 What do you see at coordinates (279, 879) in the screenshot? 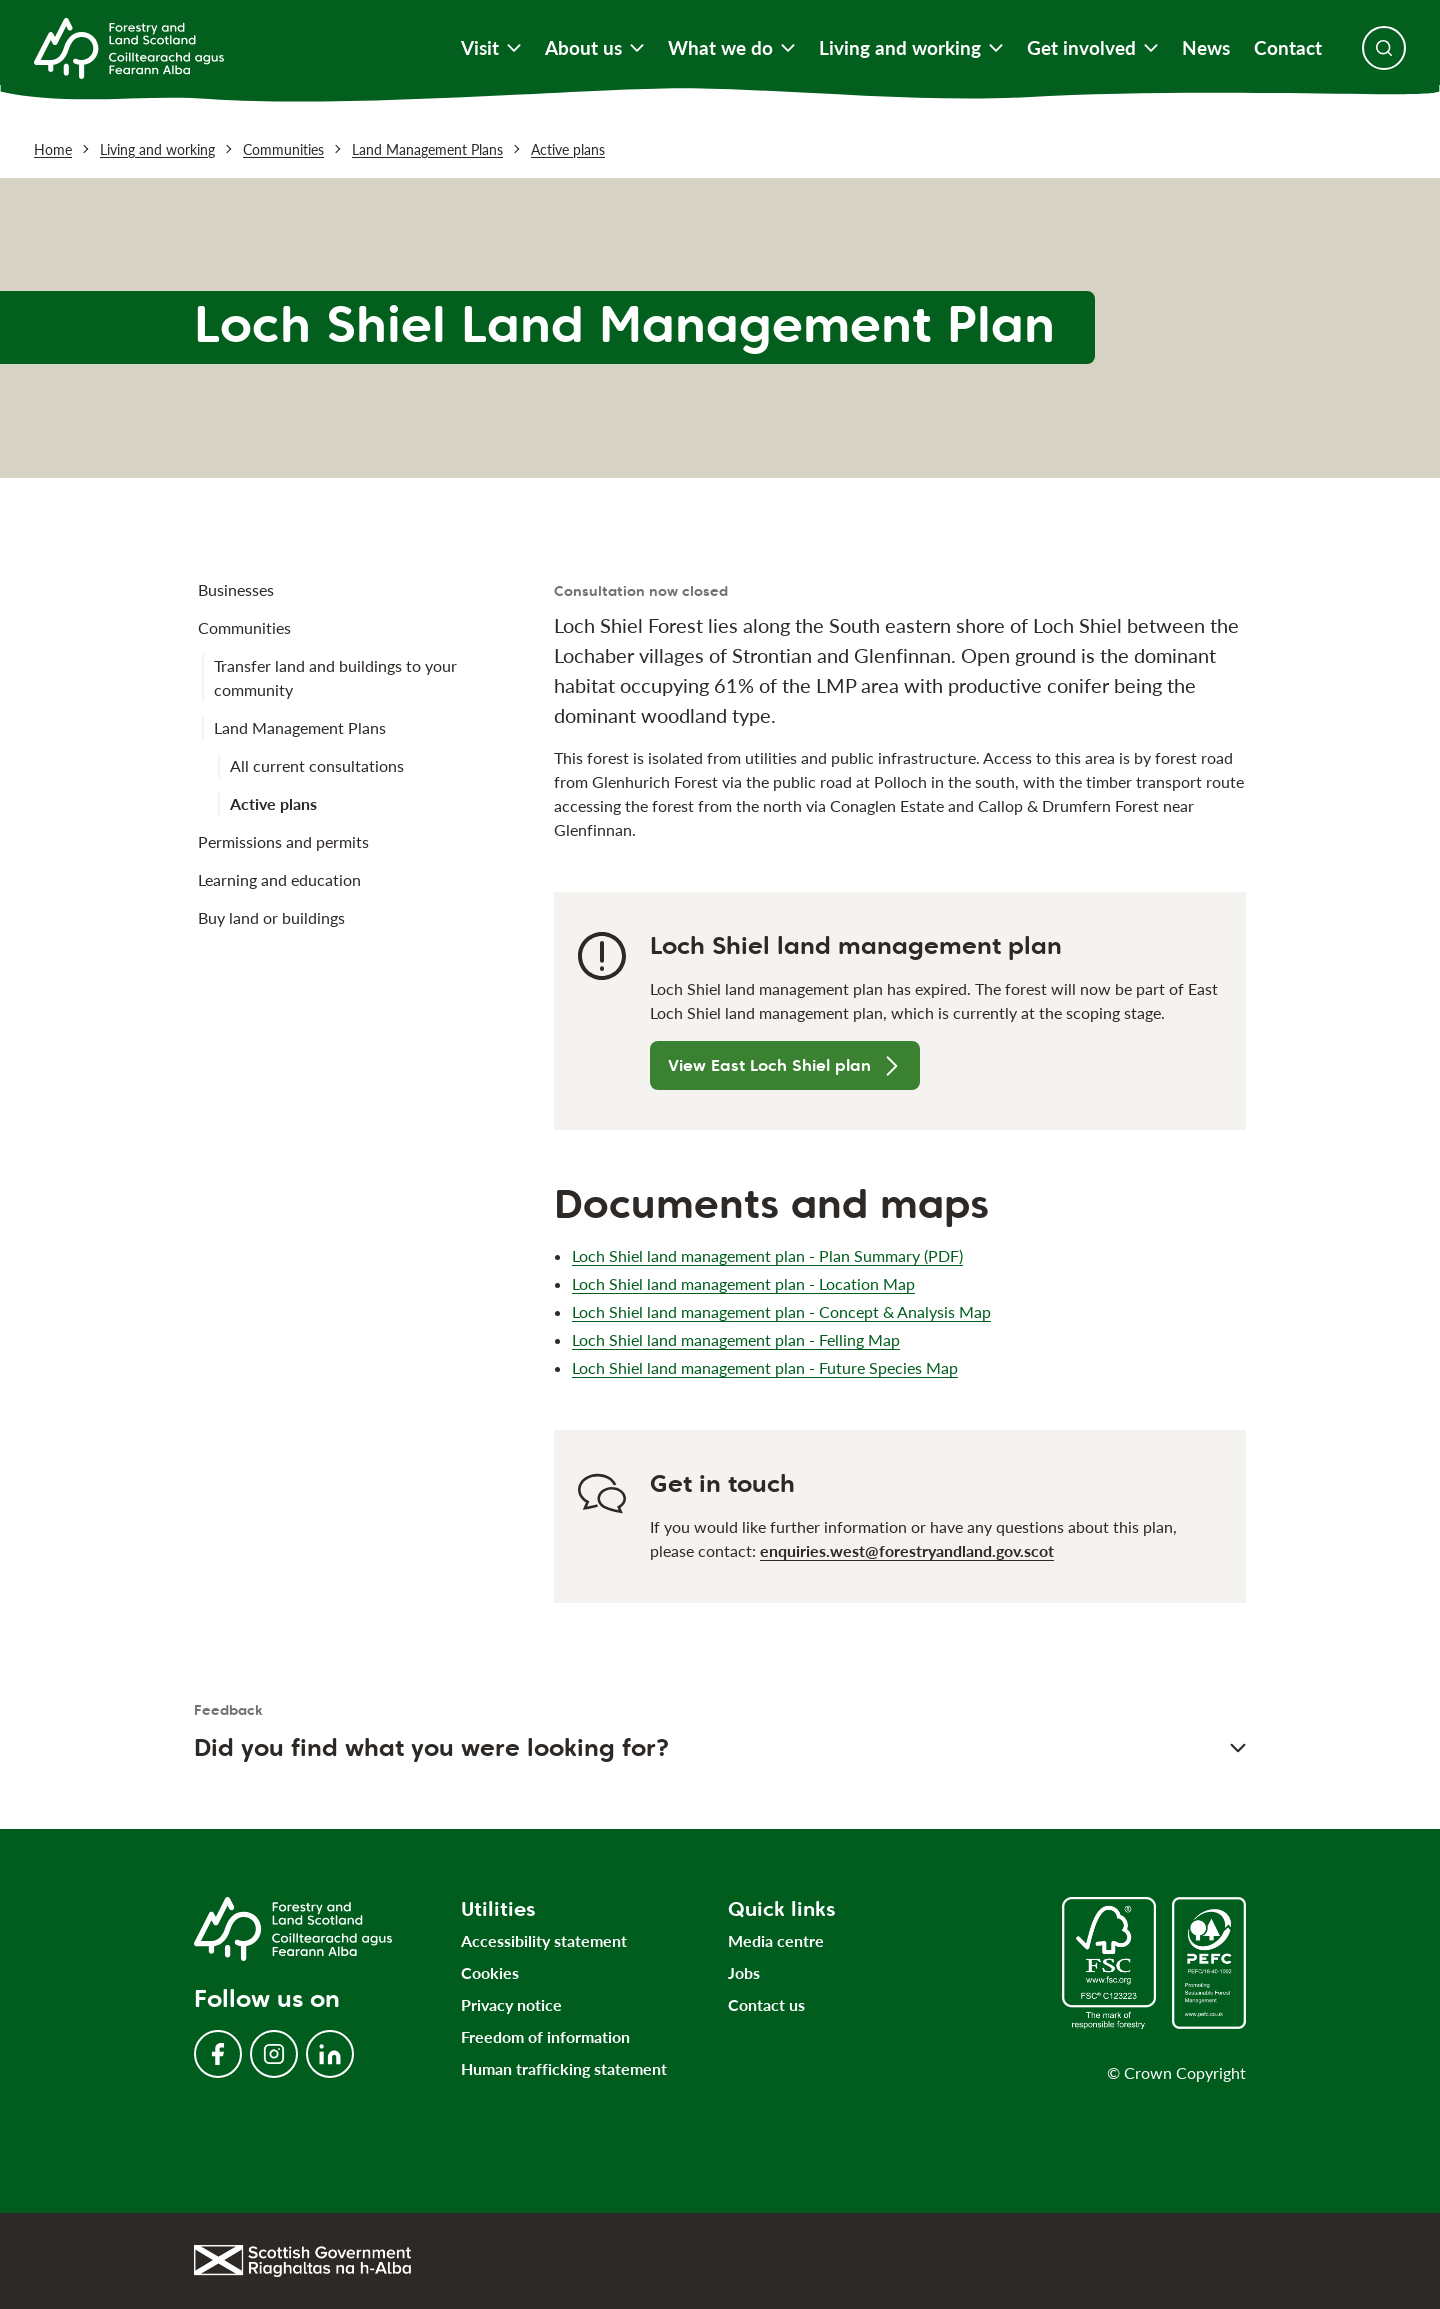
I see `Learning and education` at bounding box center [279, 879].